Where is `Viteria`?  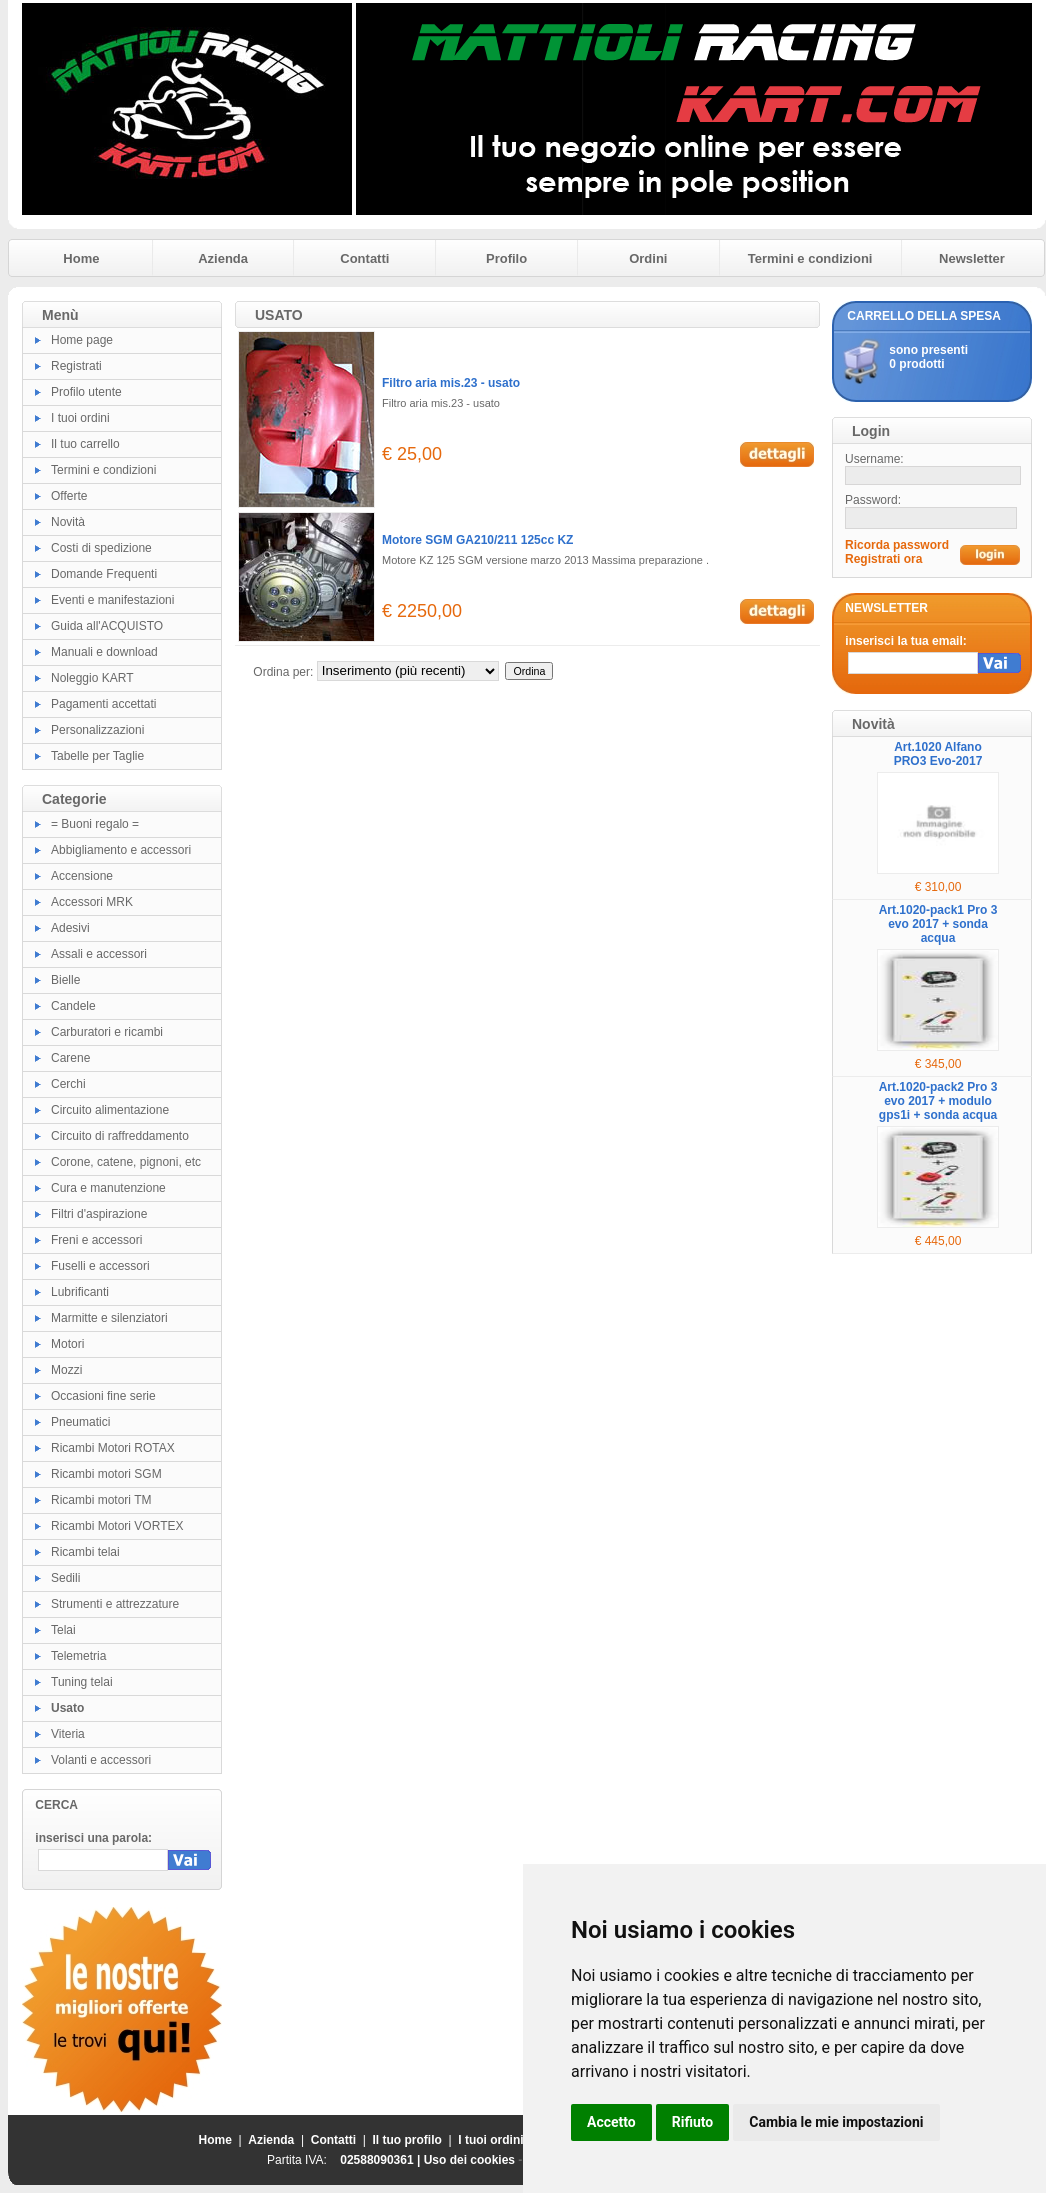
Viteria is located at coordinates (68, 1734).